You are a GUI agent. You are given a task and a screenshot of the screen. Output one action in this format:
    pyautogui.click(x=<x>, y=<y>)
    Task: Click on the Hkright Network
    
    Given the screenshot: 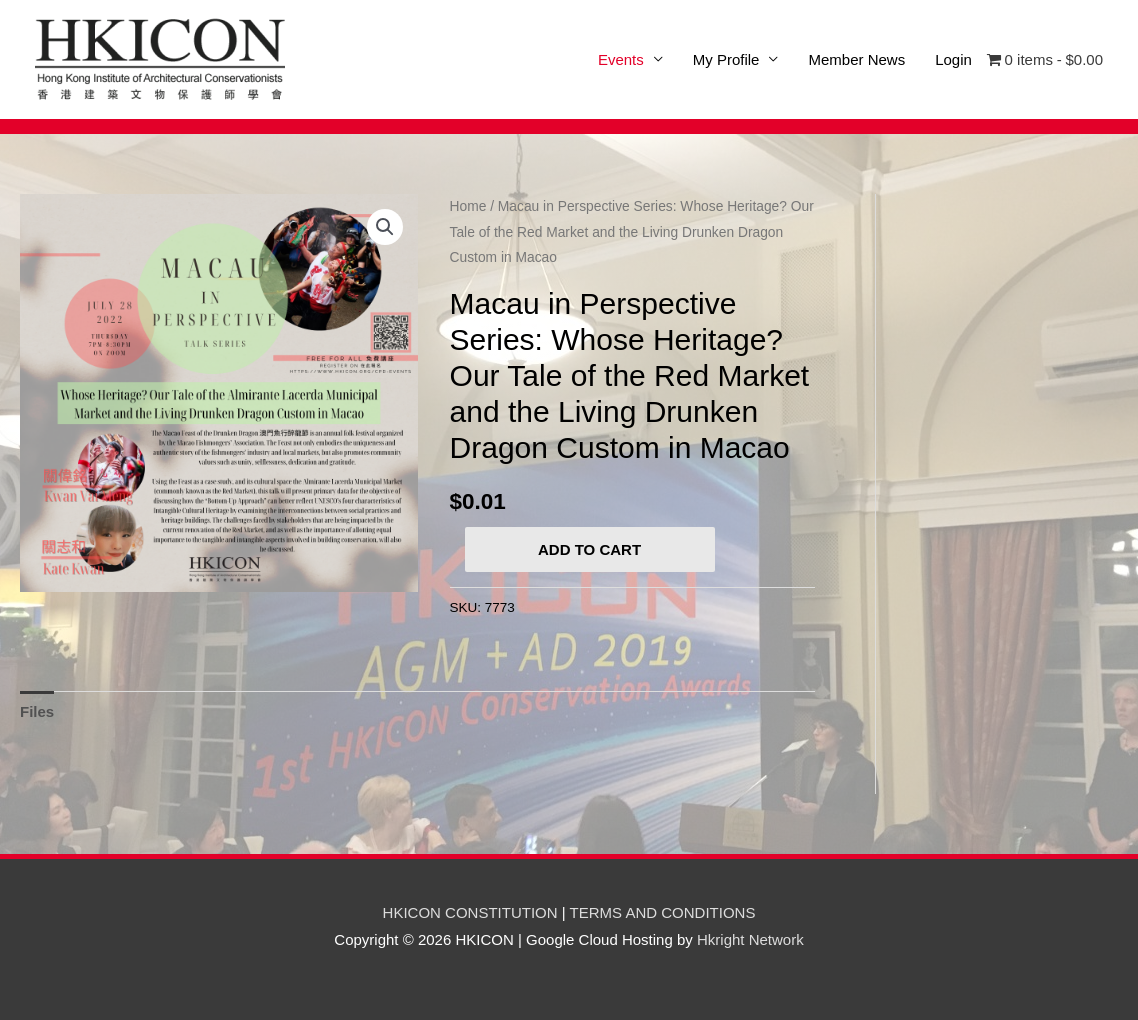 What is the action you would take?
    pyautogui.click(x=750, y=939)
    